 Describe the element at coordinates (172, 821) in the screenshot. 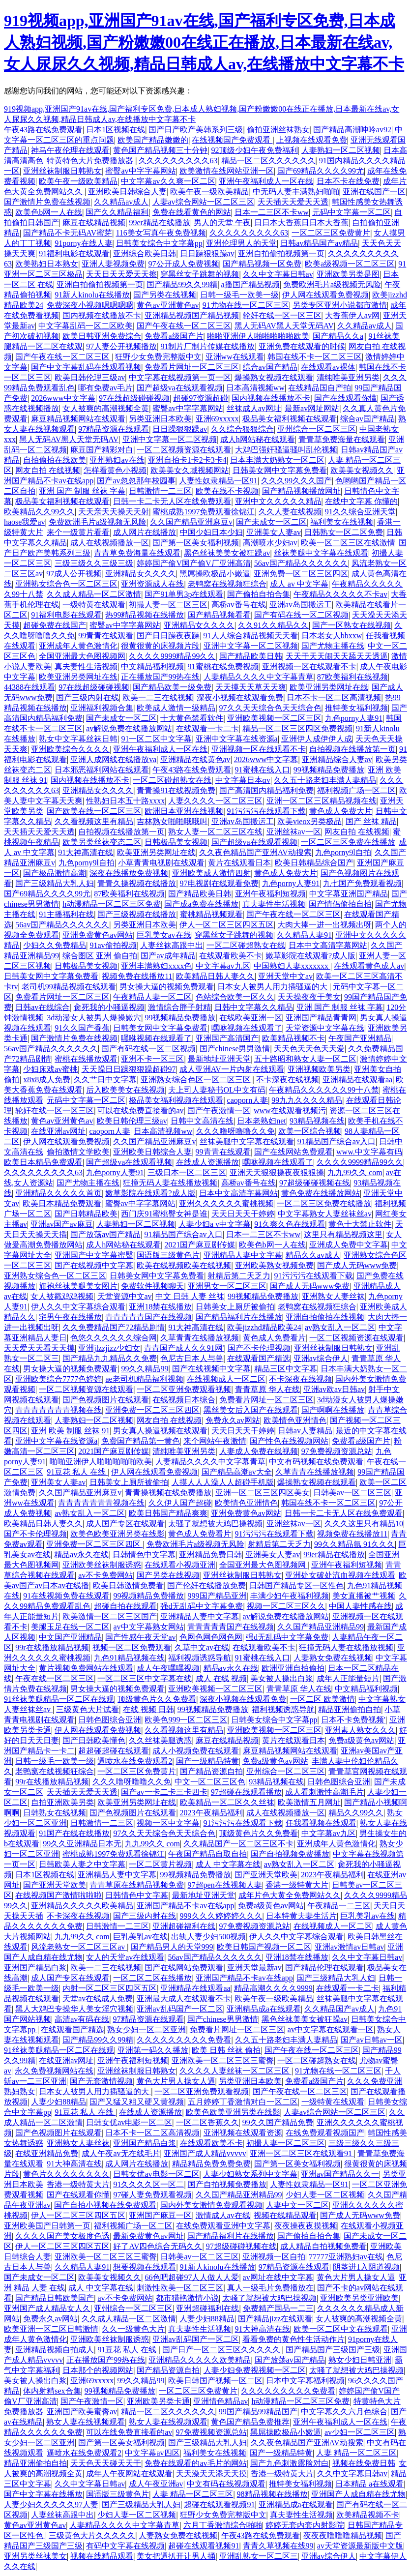

I see `吉林熟女啪啪哦哦叫` at that location.